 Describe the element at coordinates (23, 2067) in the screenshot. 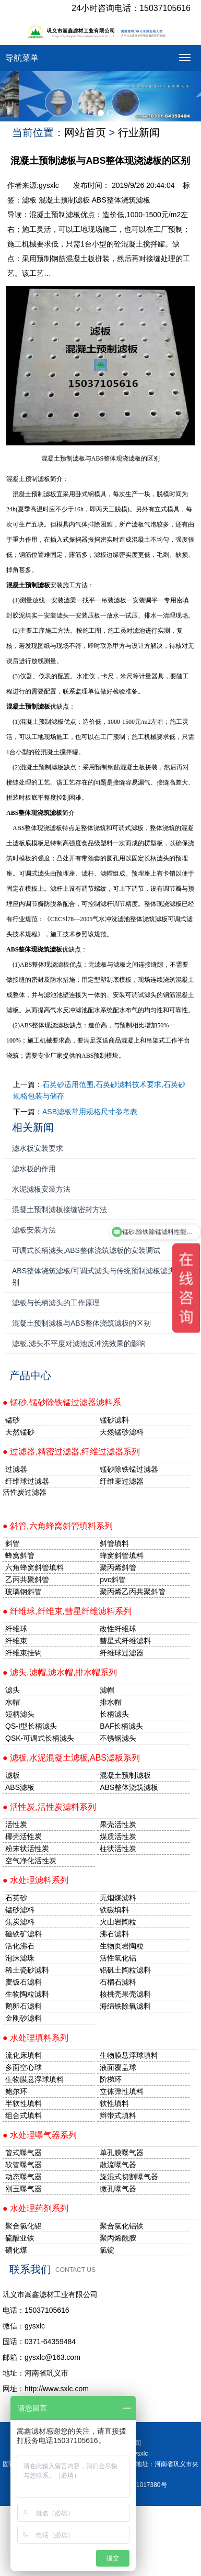

I see `多面空心球` at that location.